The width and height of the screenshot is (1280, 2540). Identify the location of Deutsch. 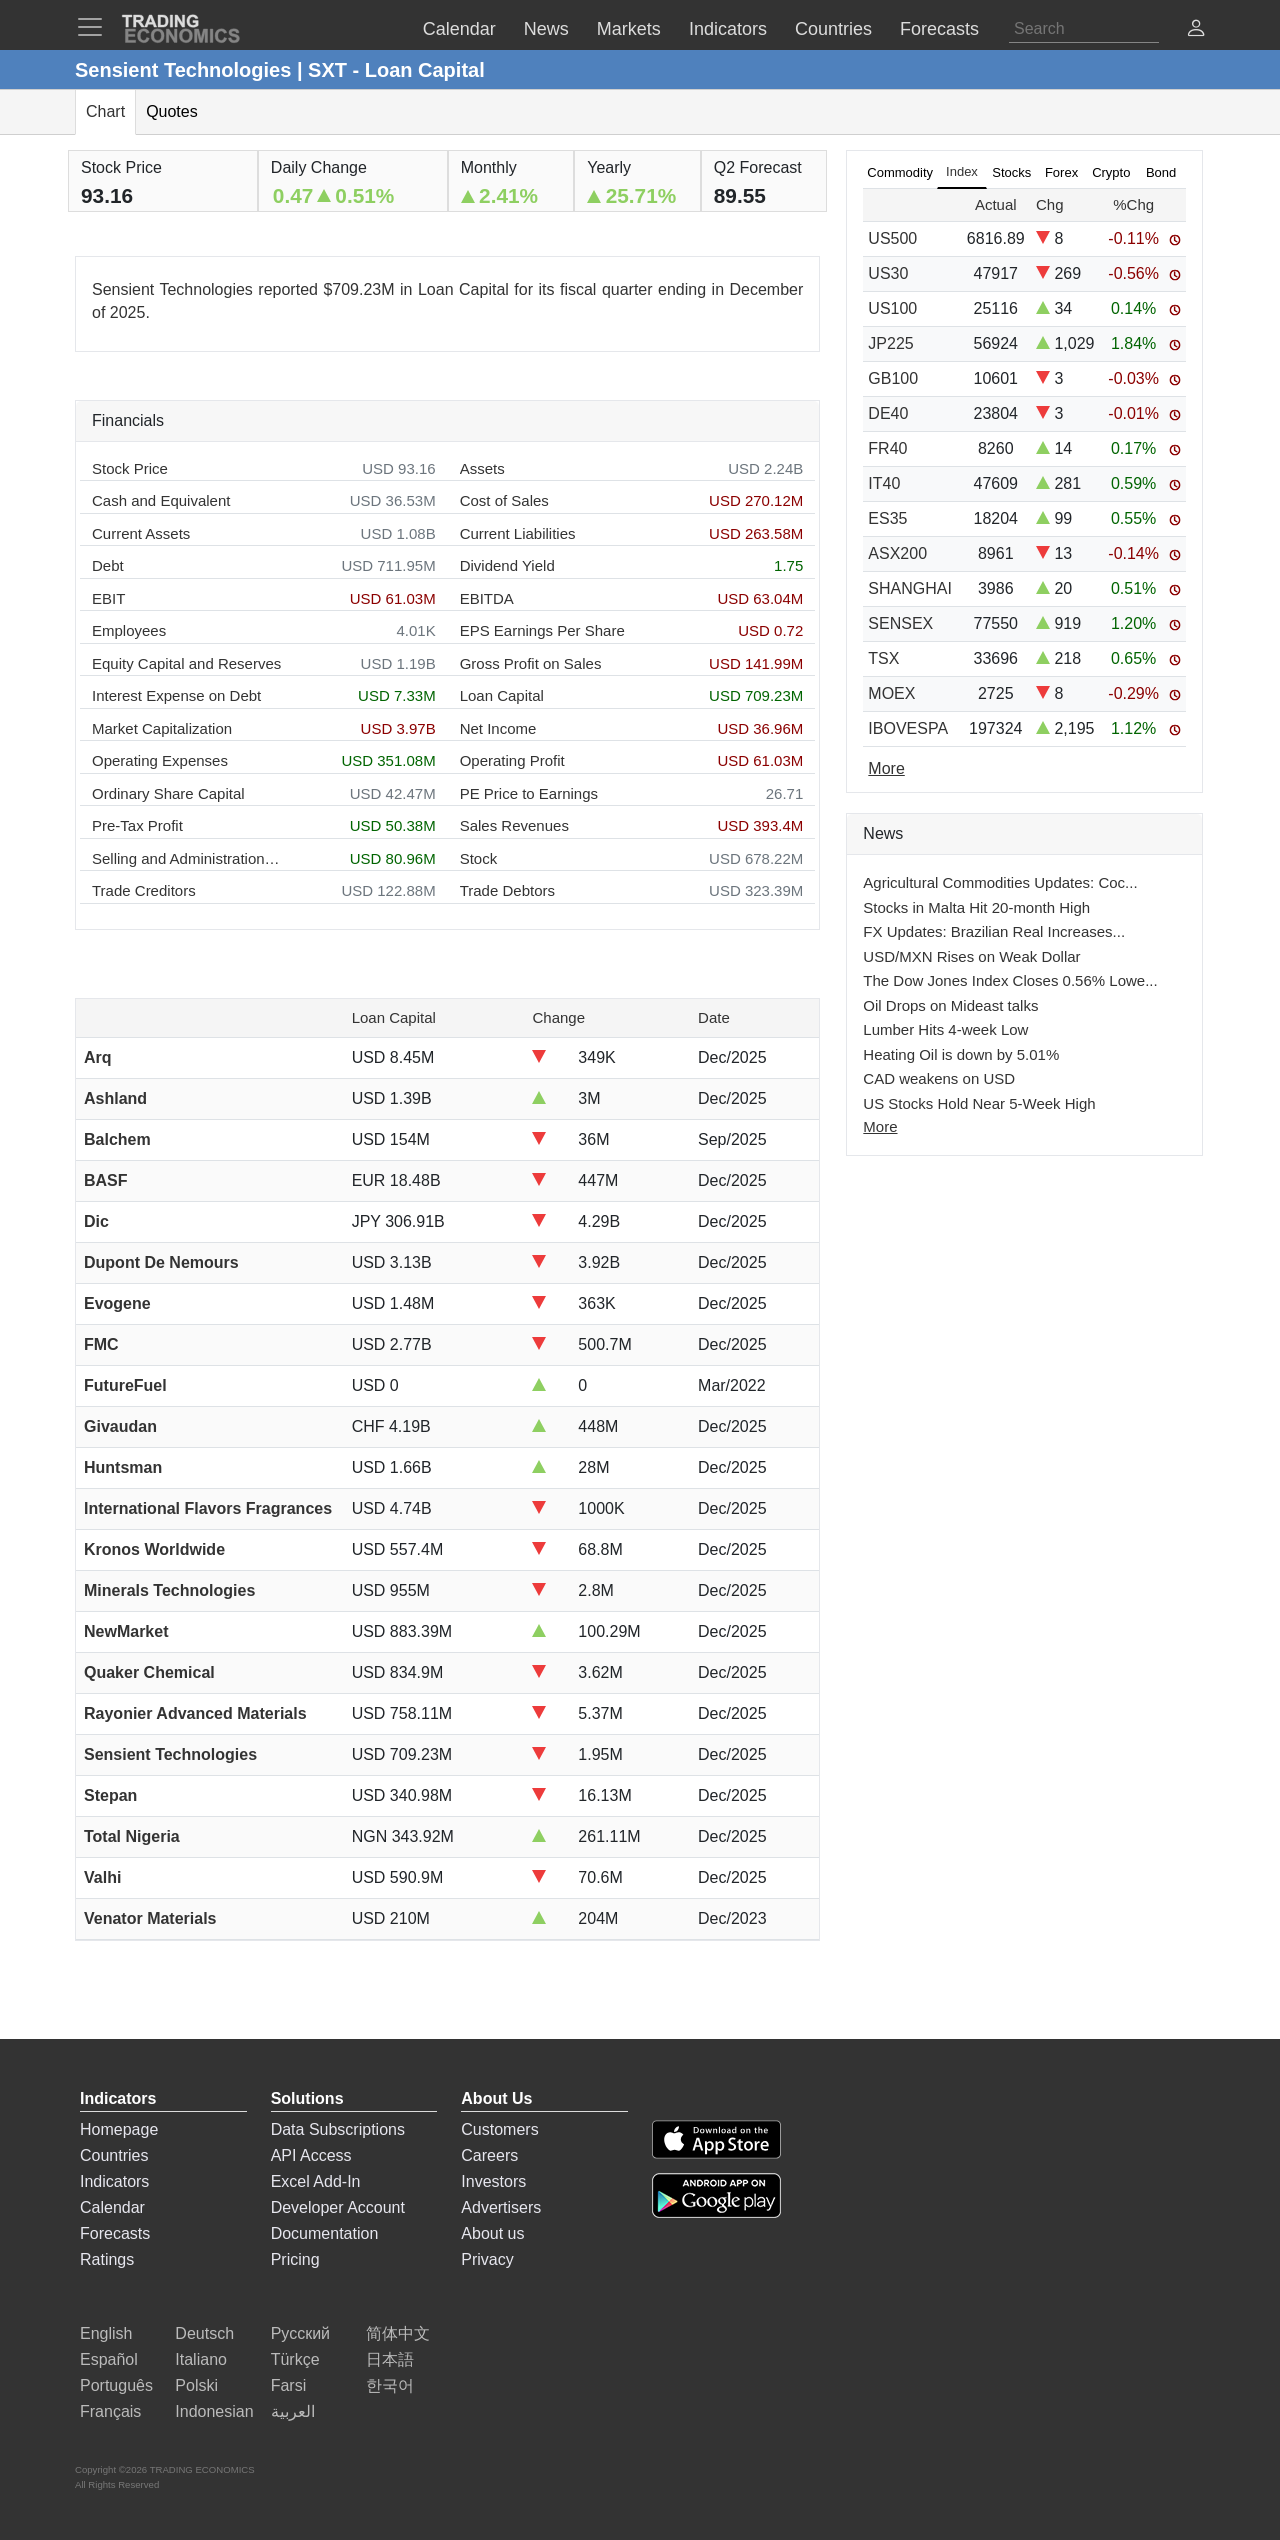
(204, 2333).